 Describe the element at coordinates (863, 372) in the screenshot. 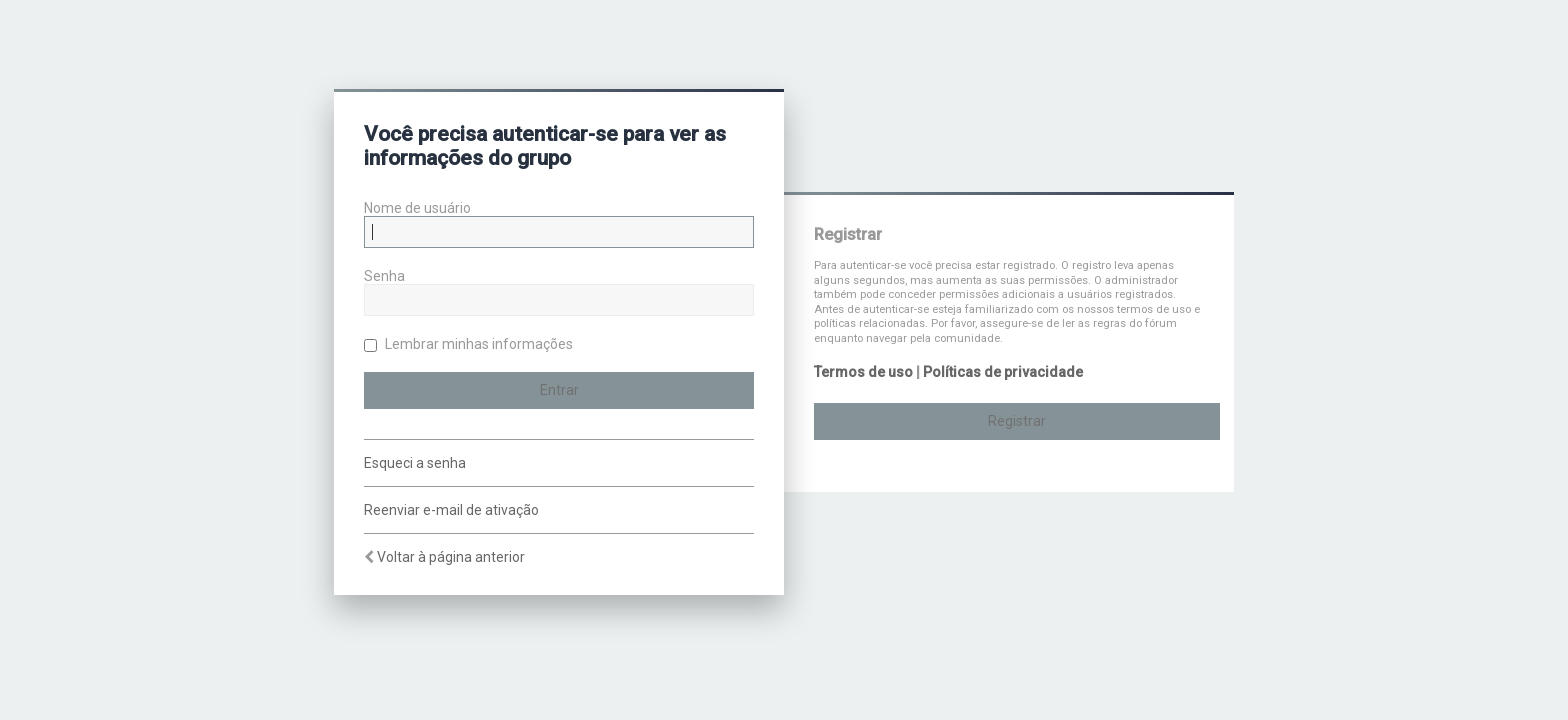

I see `Termos de uso` at that location.